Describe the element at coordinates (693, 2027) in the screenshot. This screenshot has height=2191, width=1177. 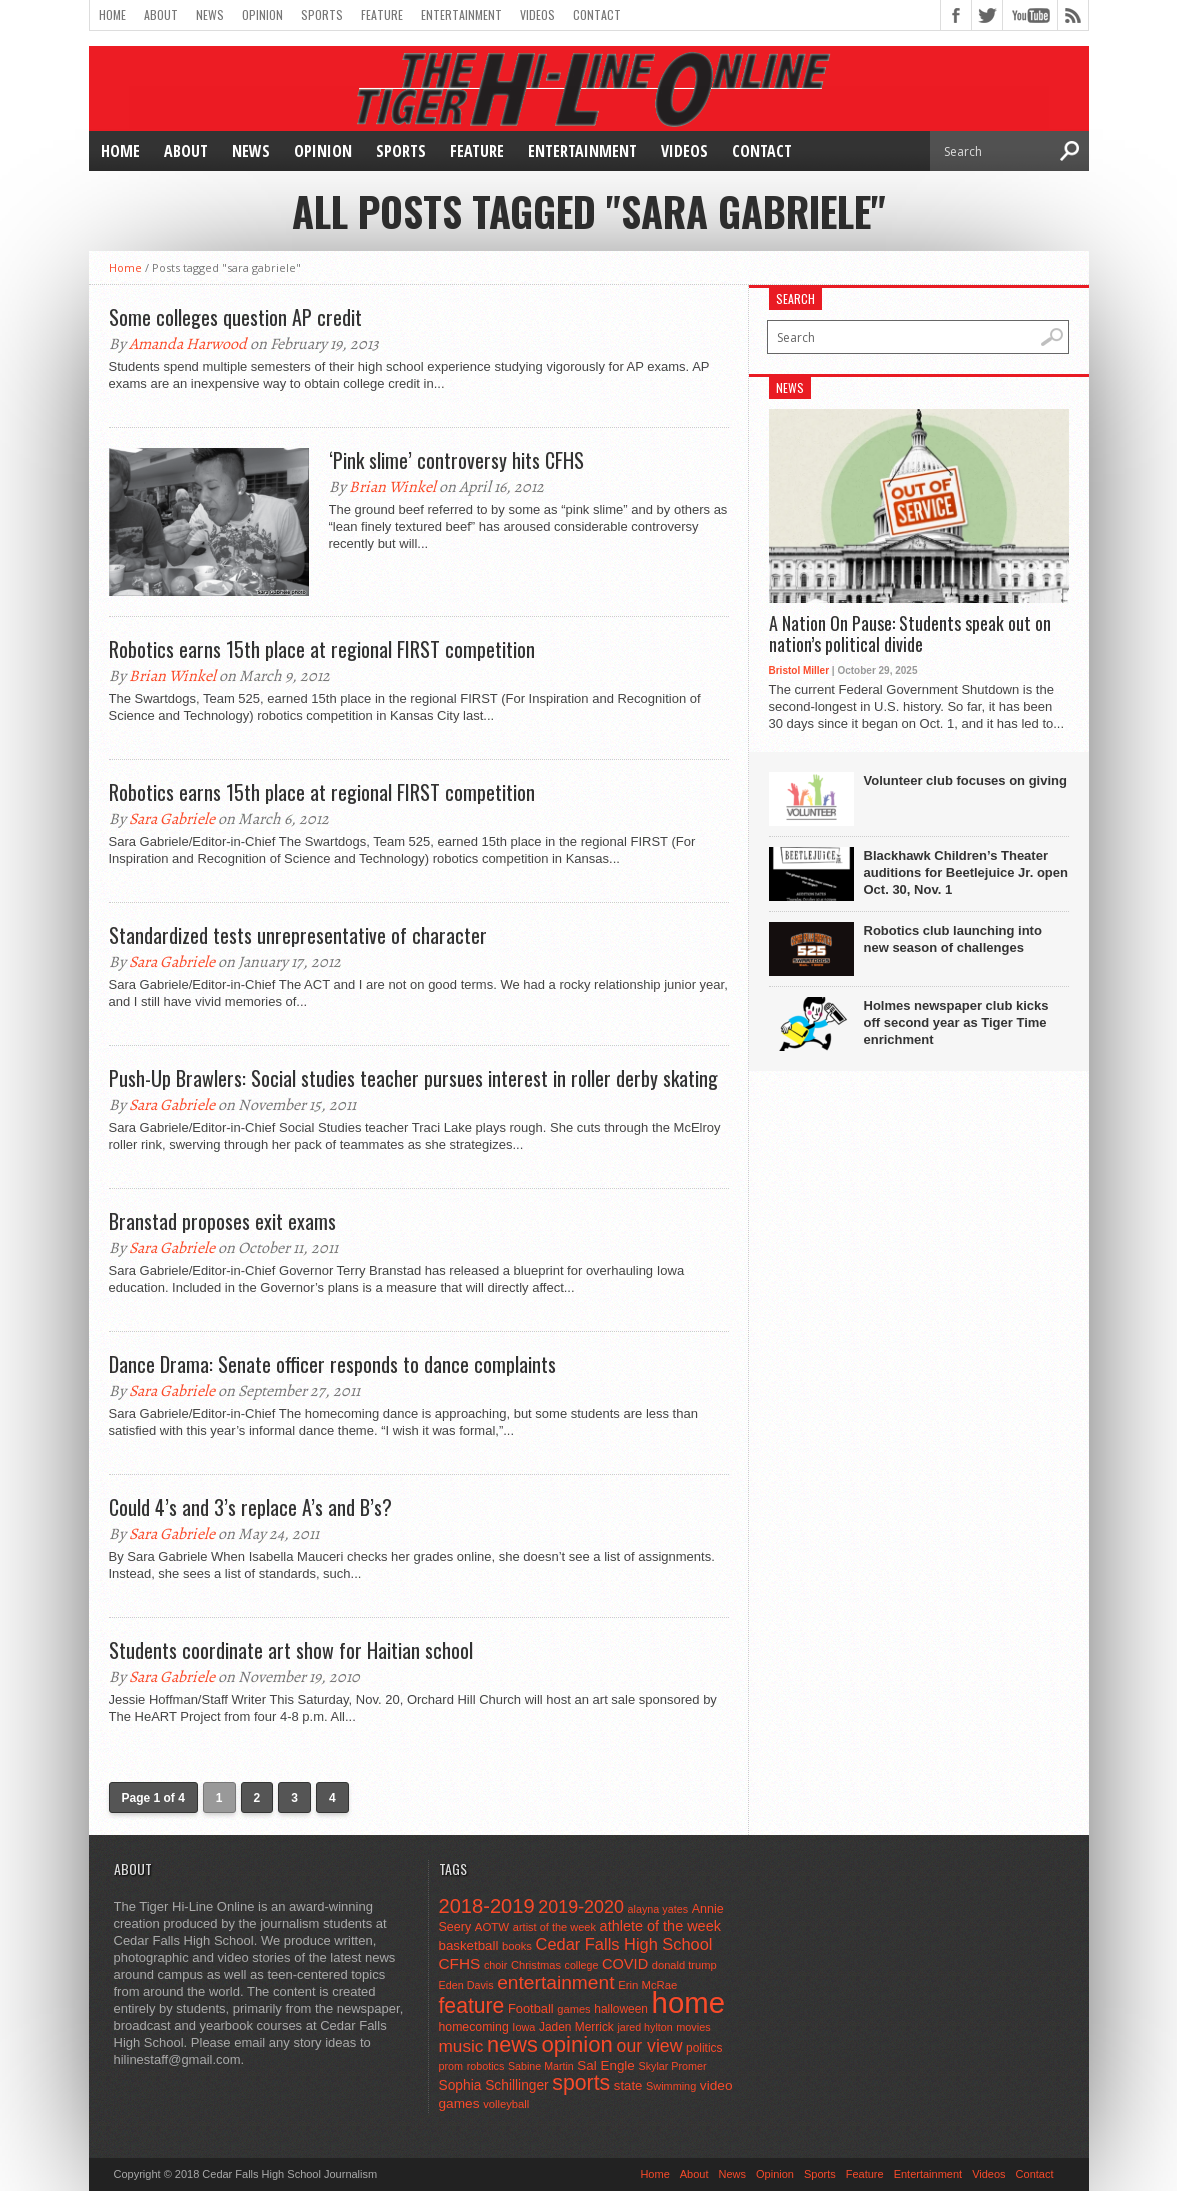
I see `movies [movies (42 items)]` at that location.